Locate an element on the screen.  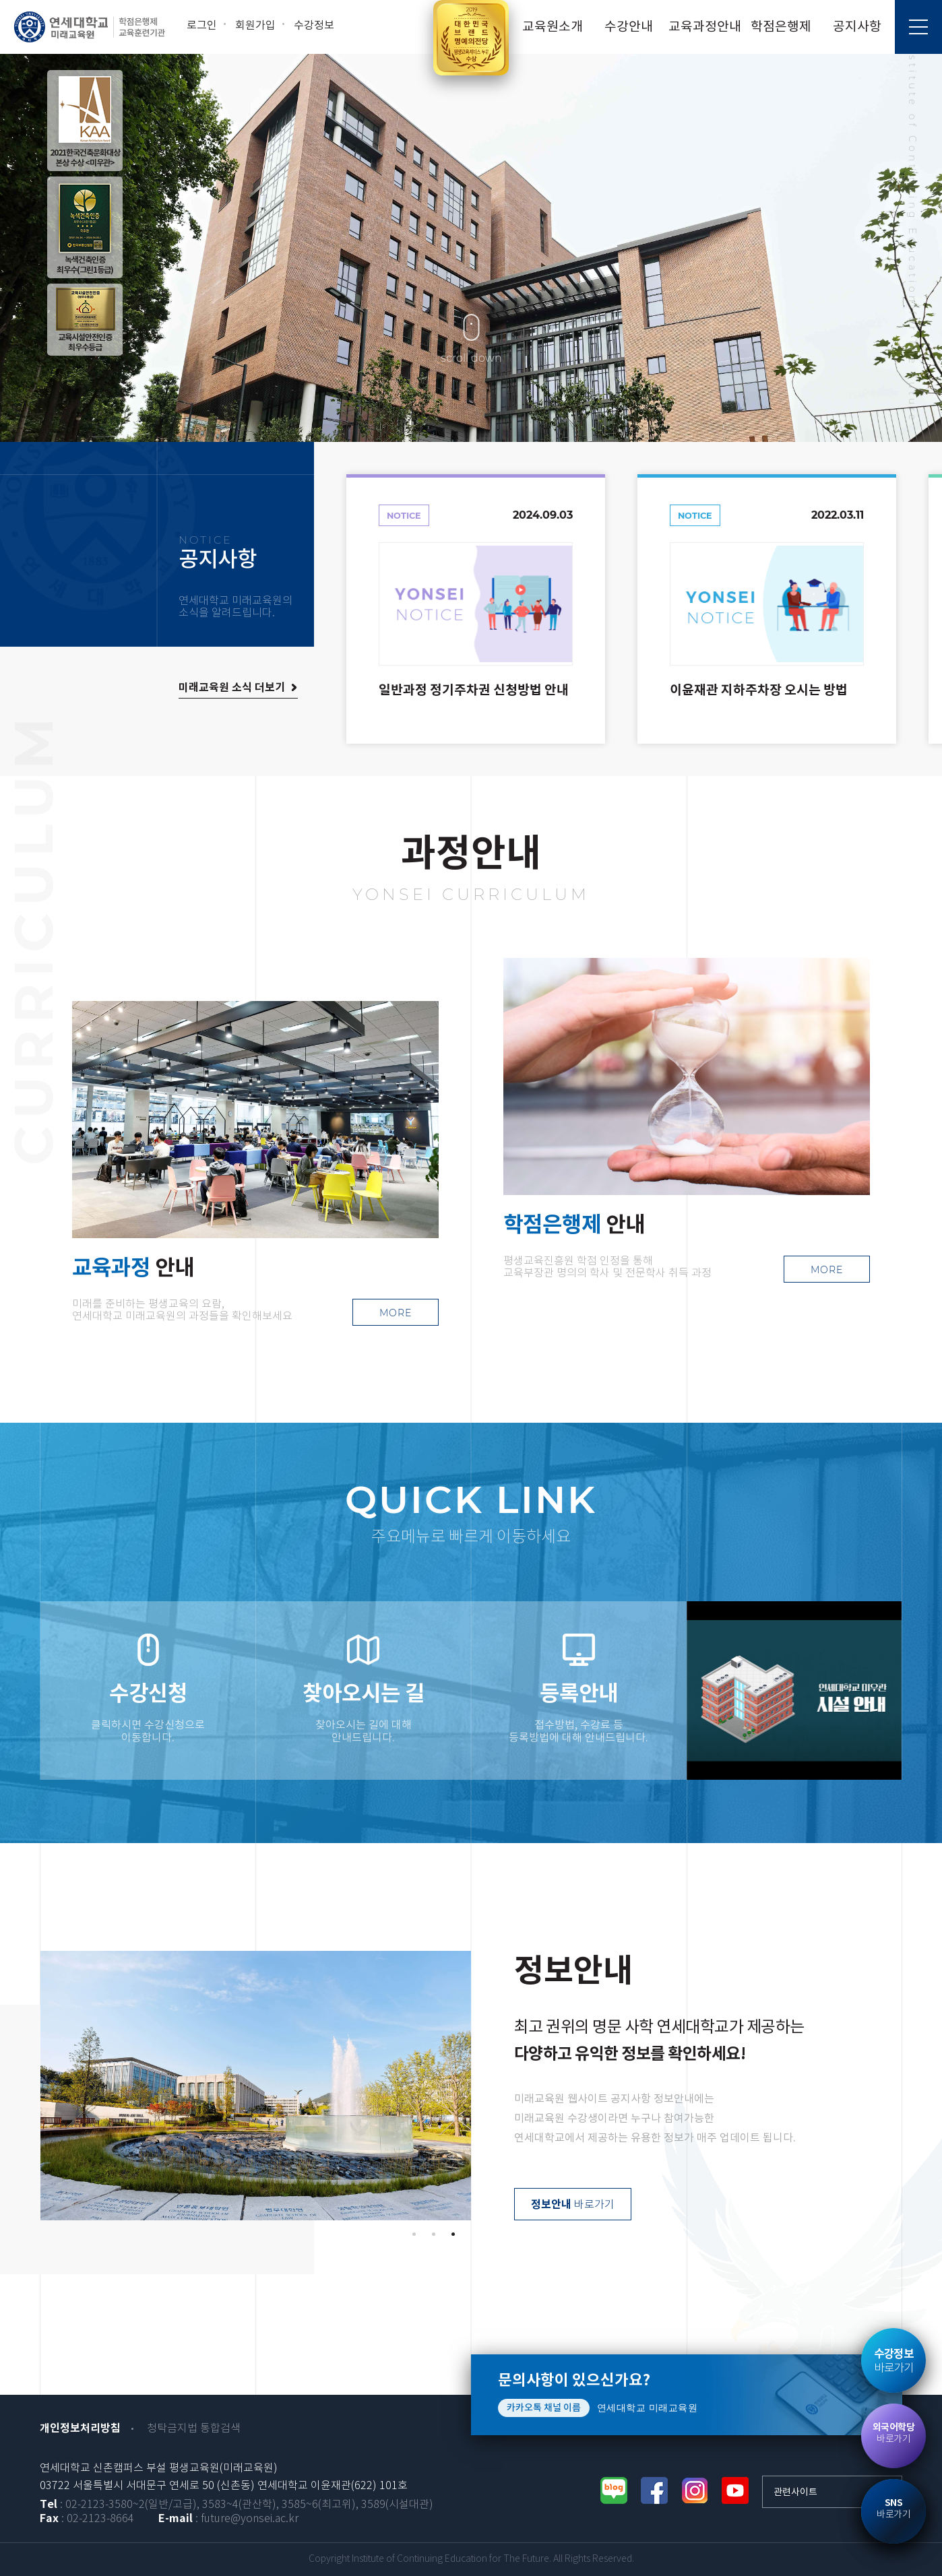
수강정보 is located at coordinates (314, 26).